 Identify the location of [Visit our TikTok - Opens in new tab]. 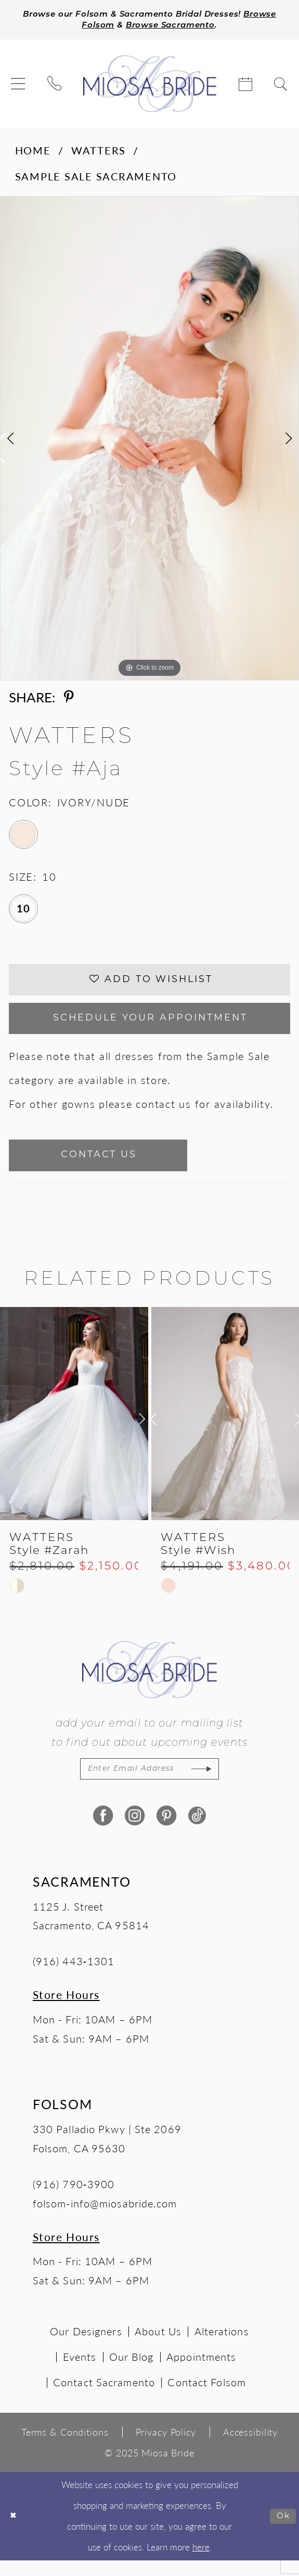
(197, 1831).